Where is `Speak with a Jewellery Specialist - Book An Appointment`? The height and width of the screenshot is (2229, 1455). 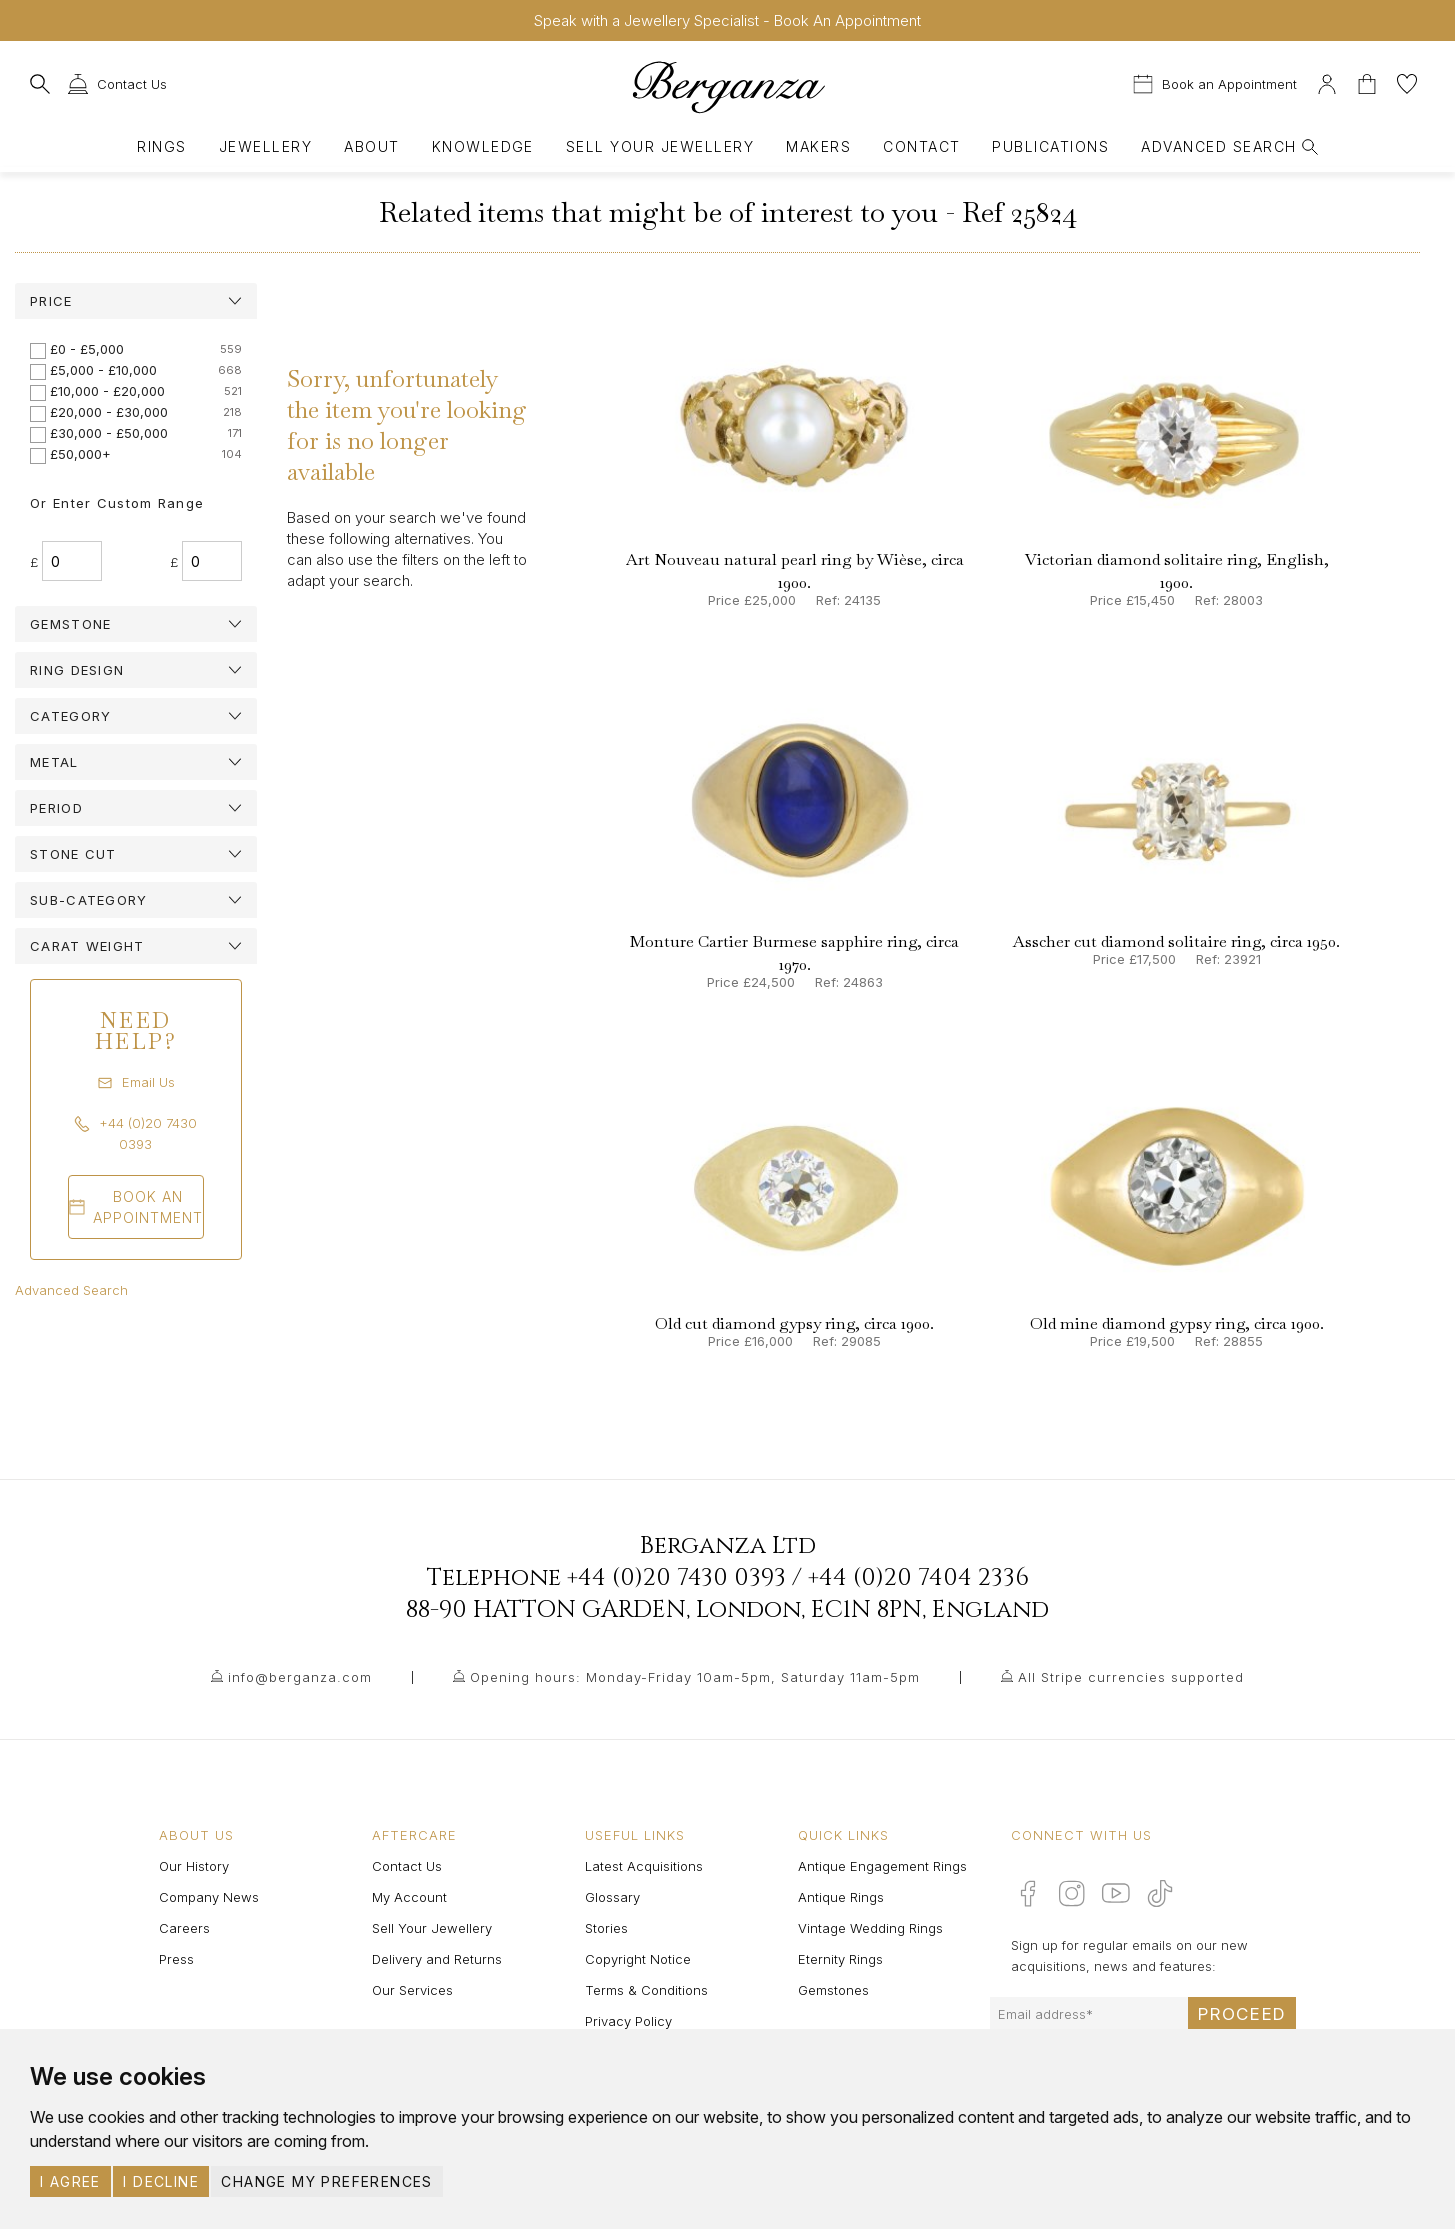
Speak with a Jewellery Specialist - Book An Appointment is located at coordinates (727, 20).